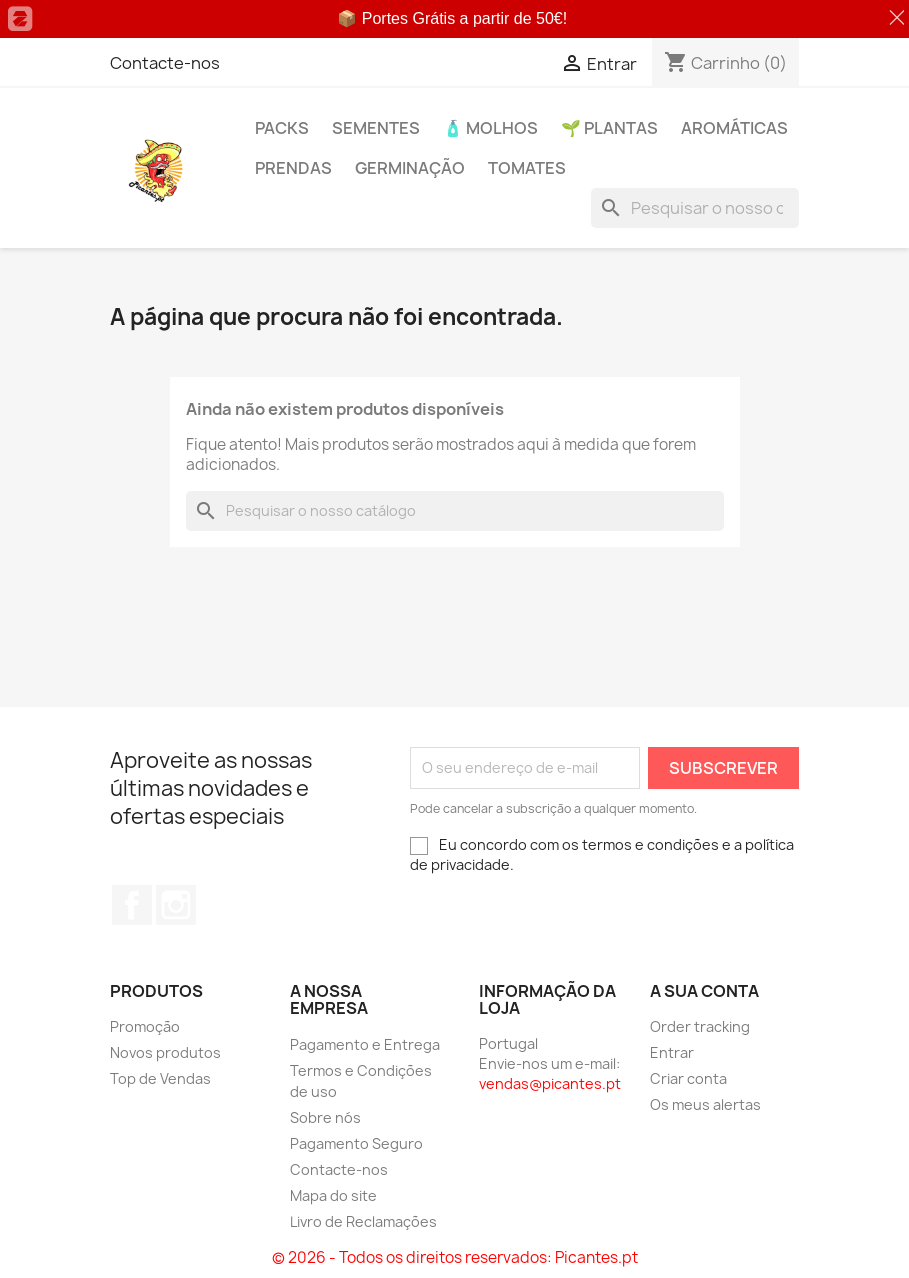 The height and width of the screenshot is (1278, 909). Describe the element at coordinates (688, 1078) in the screenshot. I see `Criar conta` at that location.